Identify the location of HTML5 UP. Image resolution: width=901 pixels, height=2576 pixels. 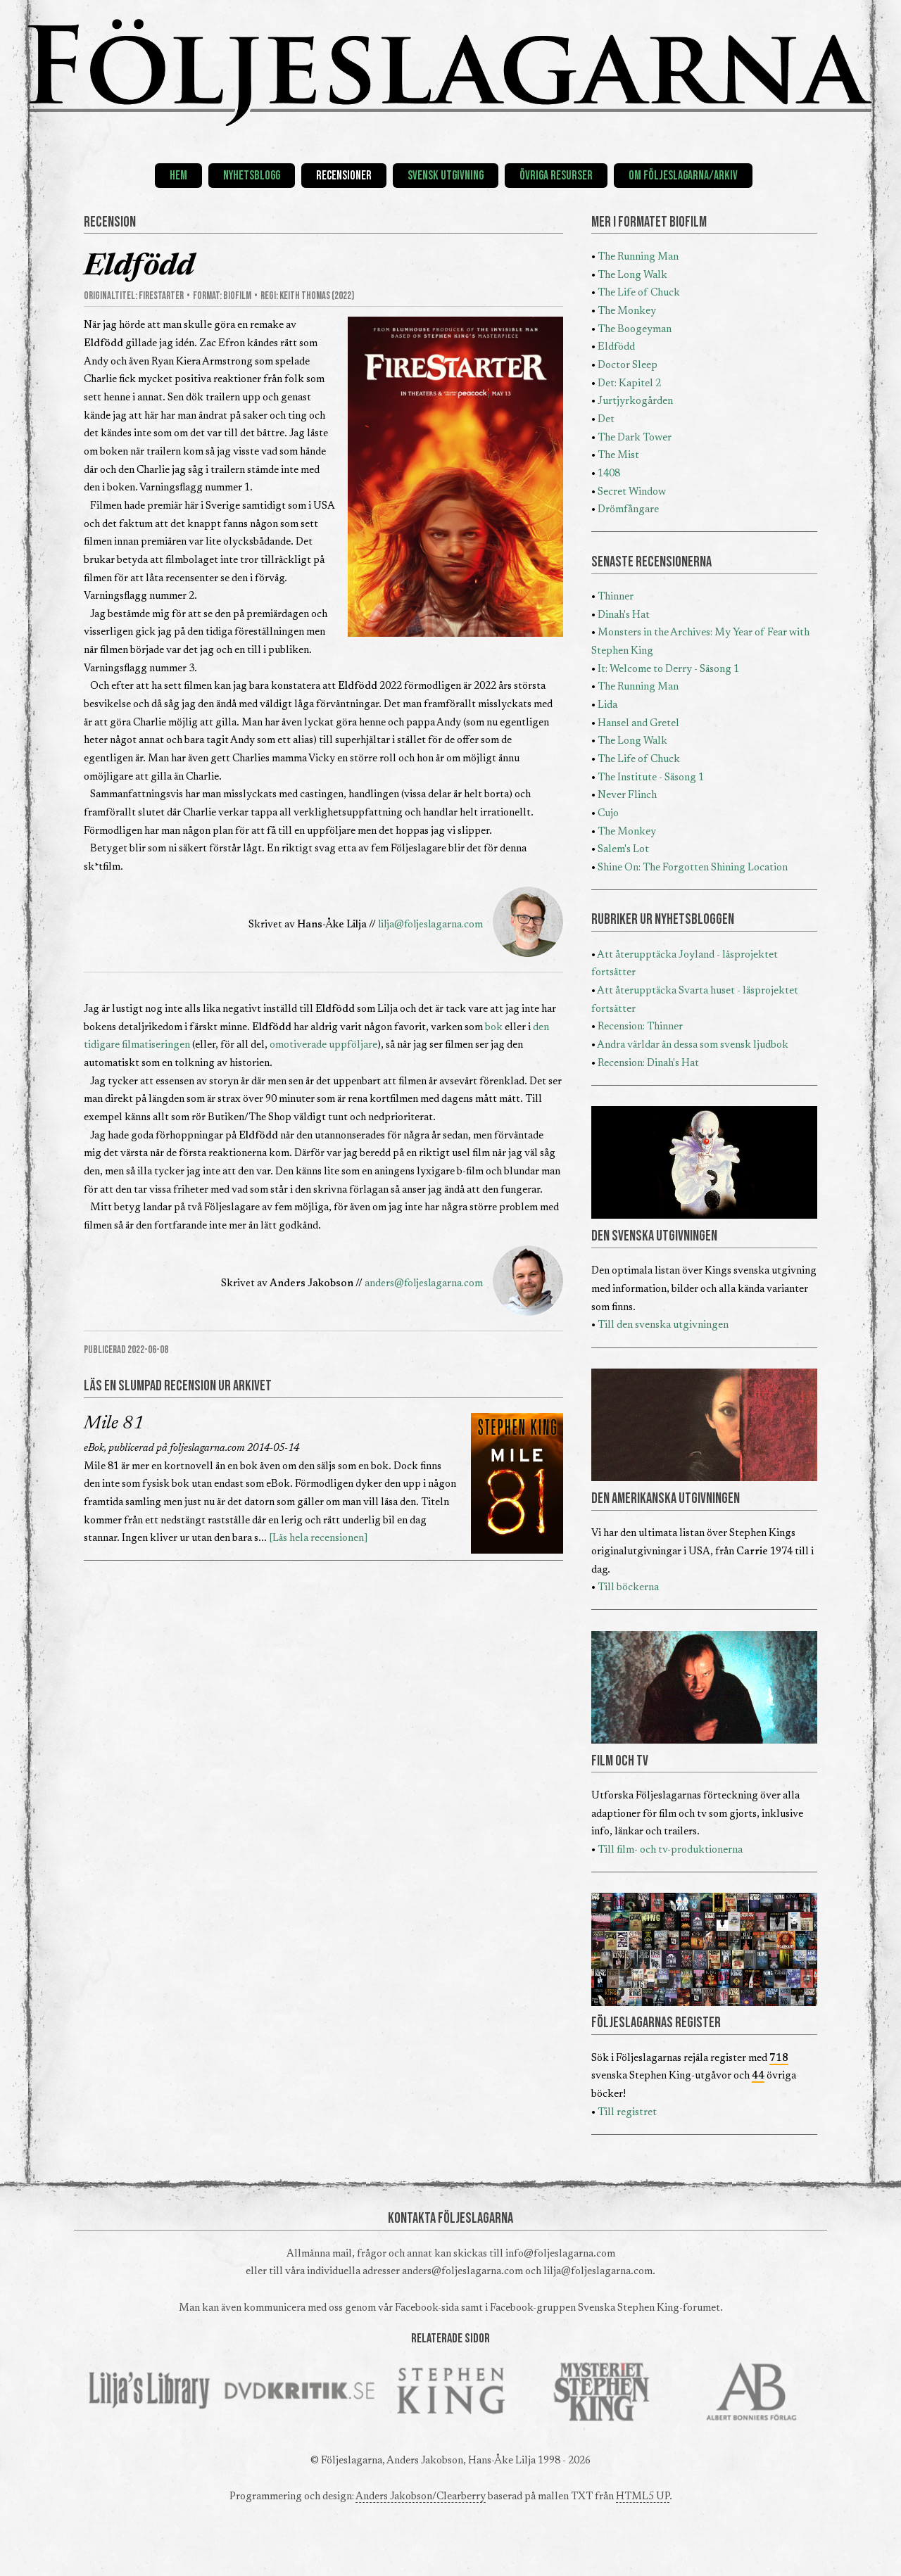
(642, 2497).